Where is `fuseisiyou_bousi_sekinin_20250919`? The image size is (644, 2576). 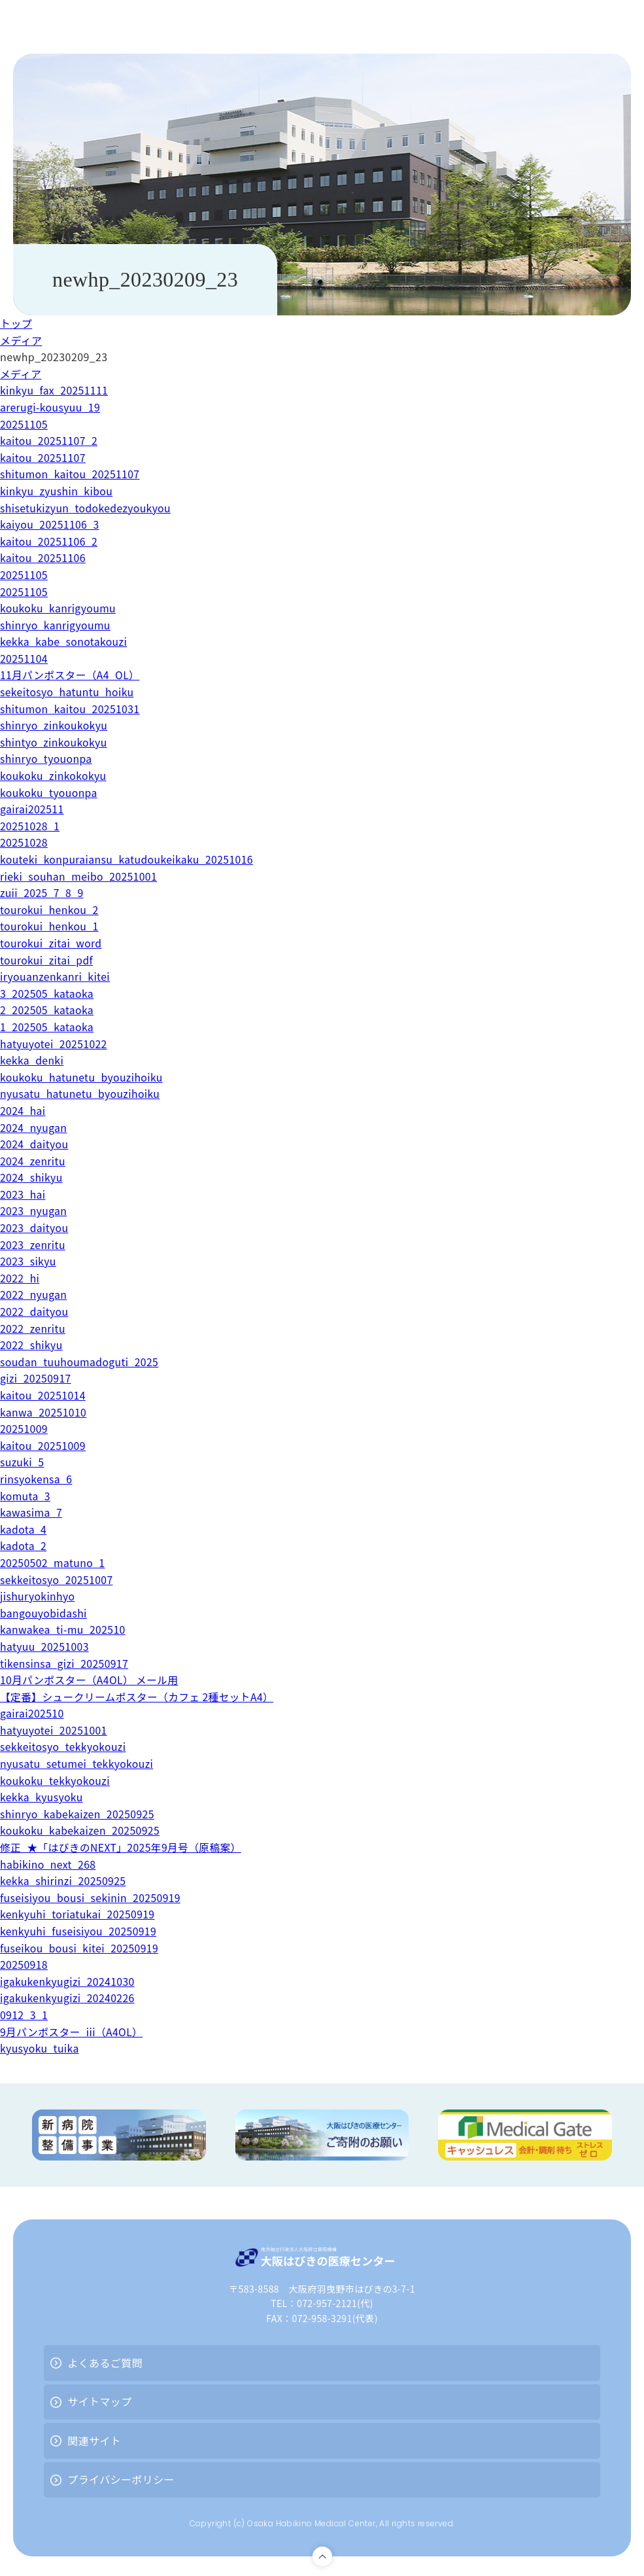 fuseisiyou_bousi_sekinin_20250919 is located at coordinates (92, 1897).